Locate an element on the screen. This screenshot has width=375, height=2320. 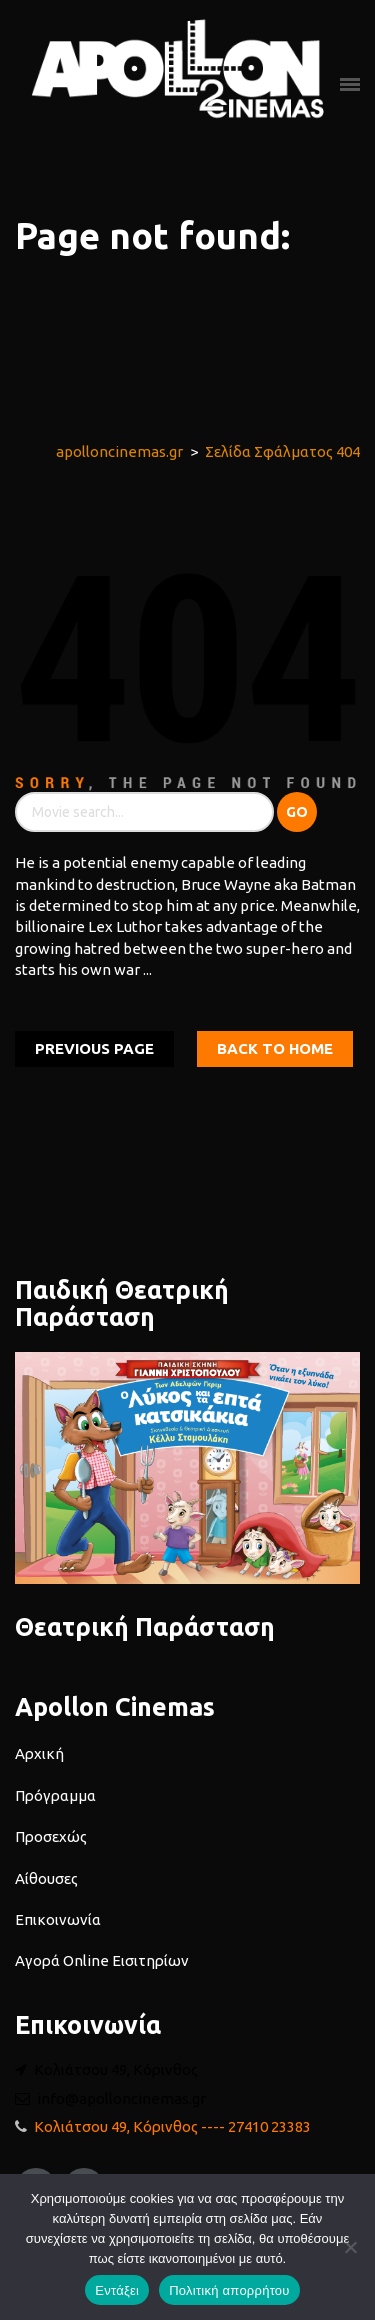
Previous Page is located at coordinates (94, 1048).